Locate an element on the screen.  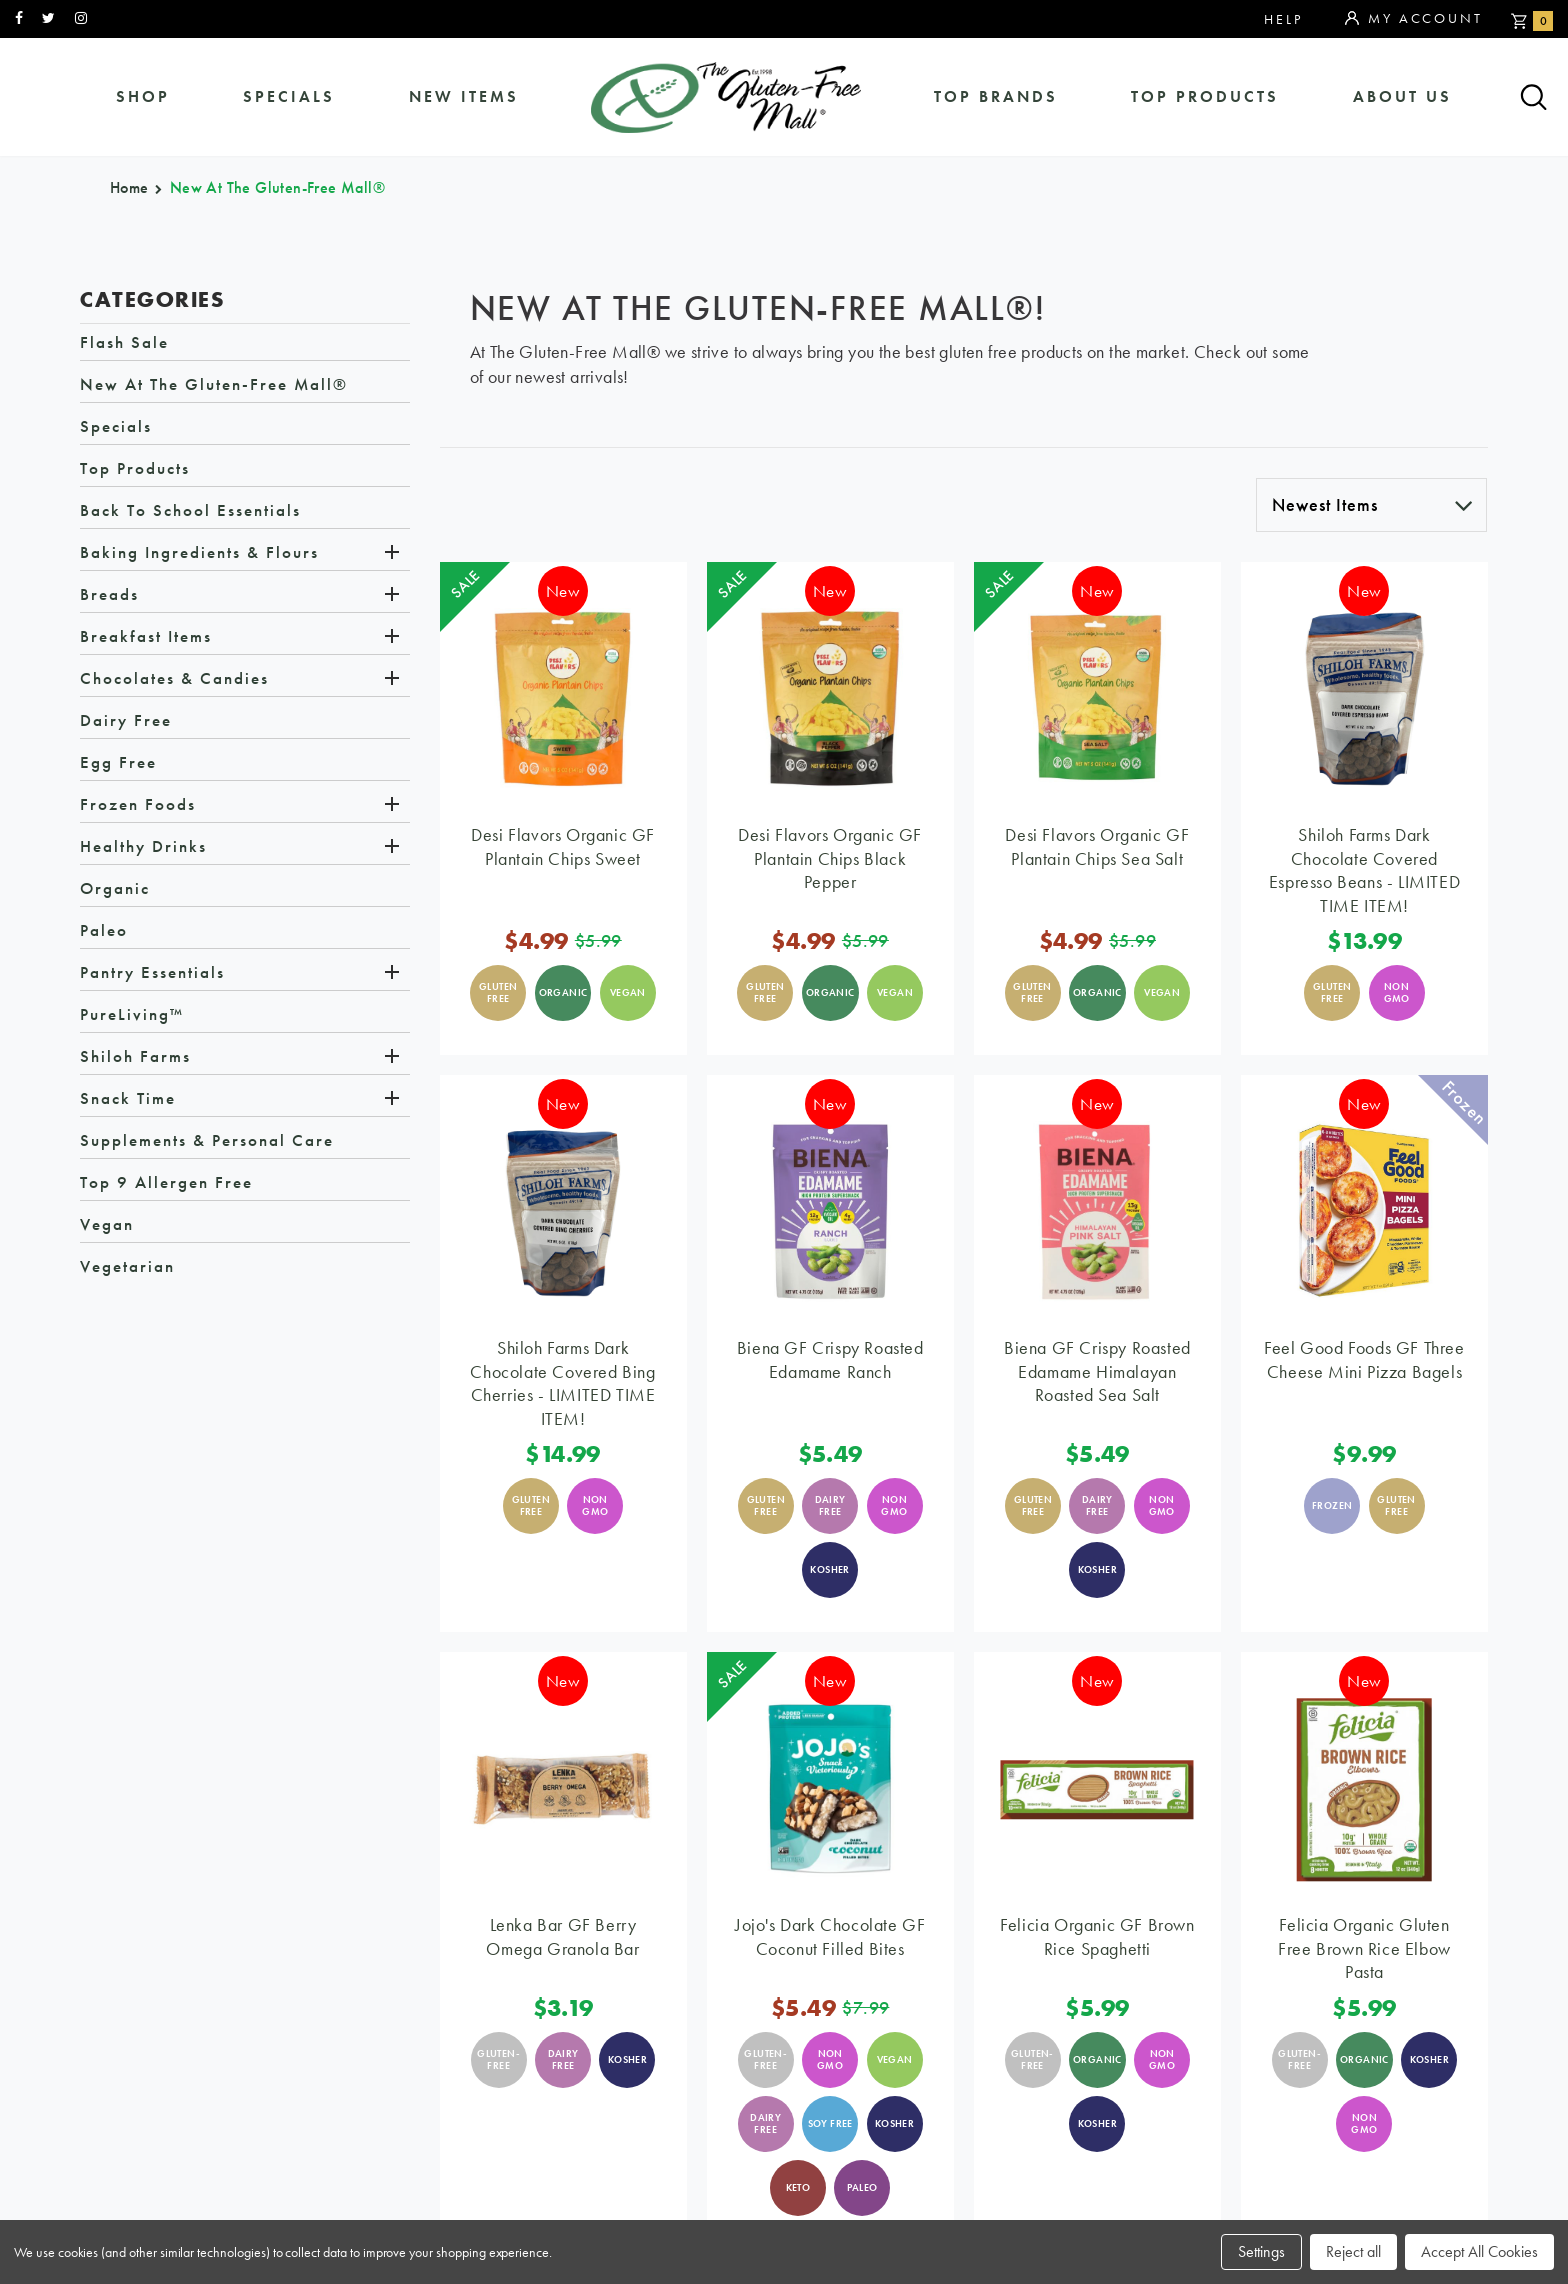
Supplements & Personal Care is located at coordinates (207, 1143).